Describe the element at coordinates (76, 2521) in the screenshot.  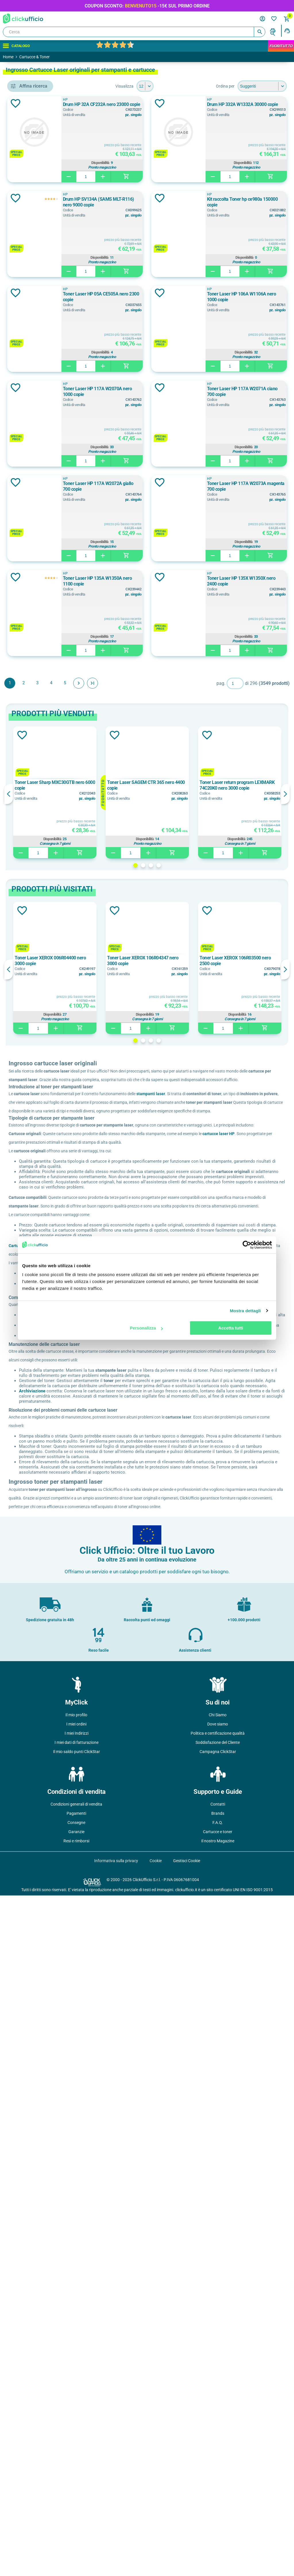
I see `Resi e rimborsi` at that location.